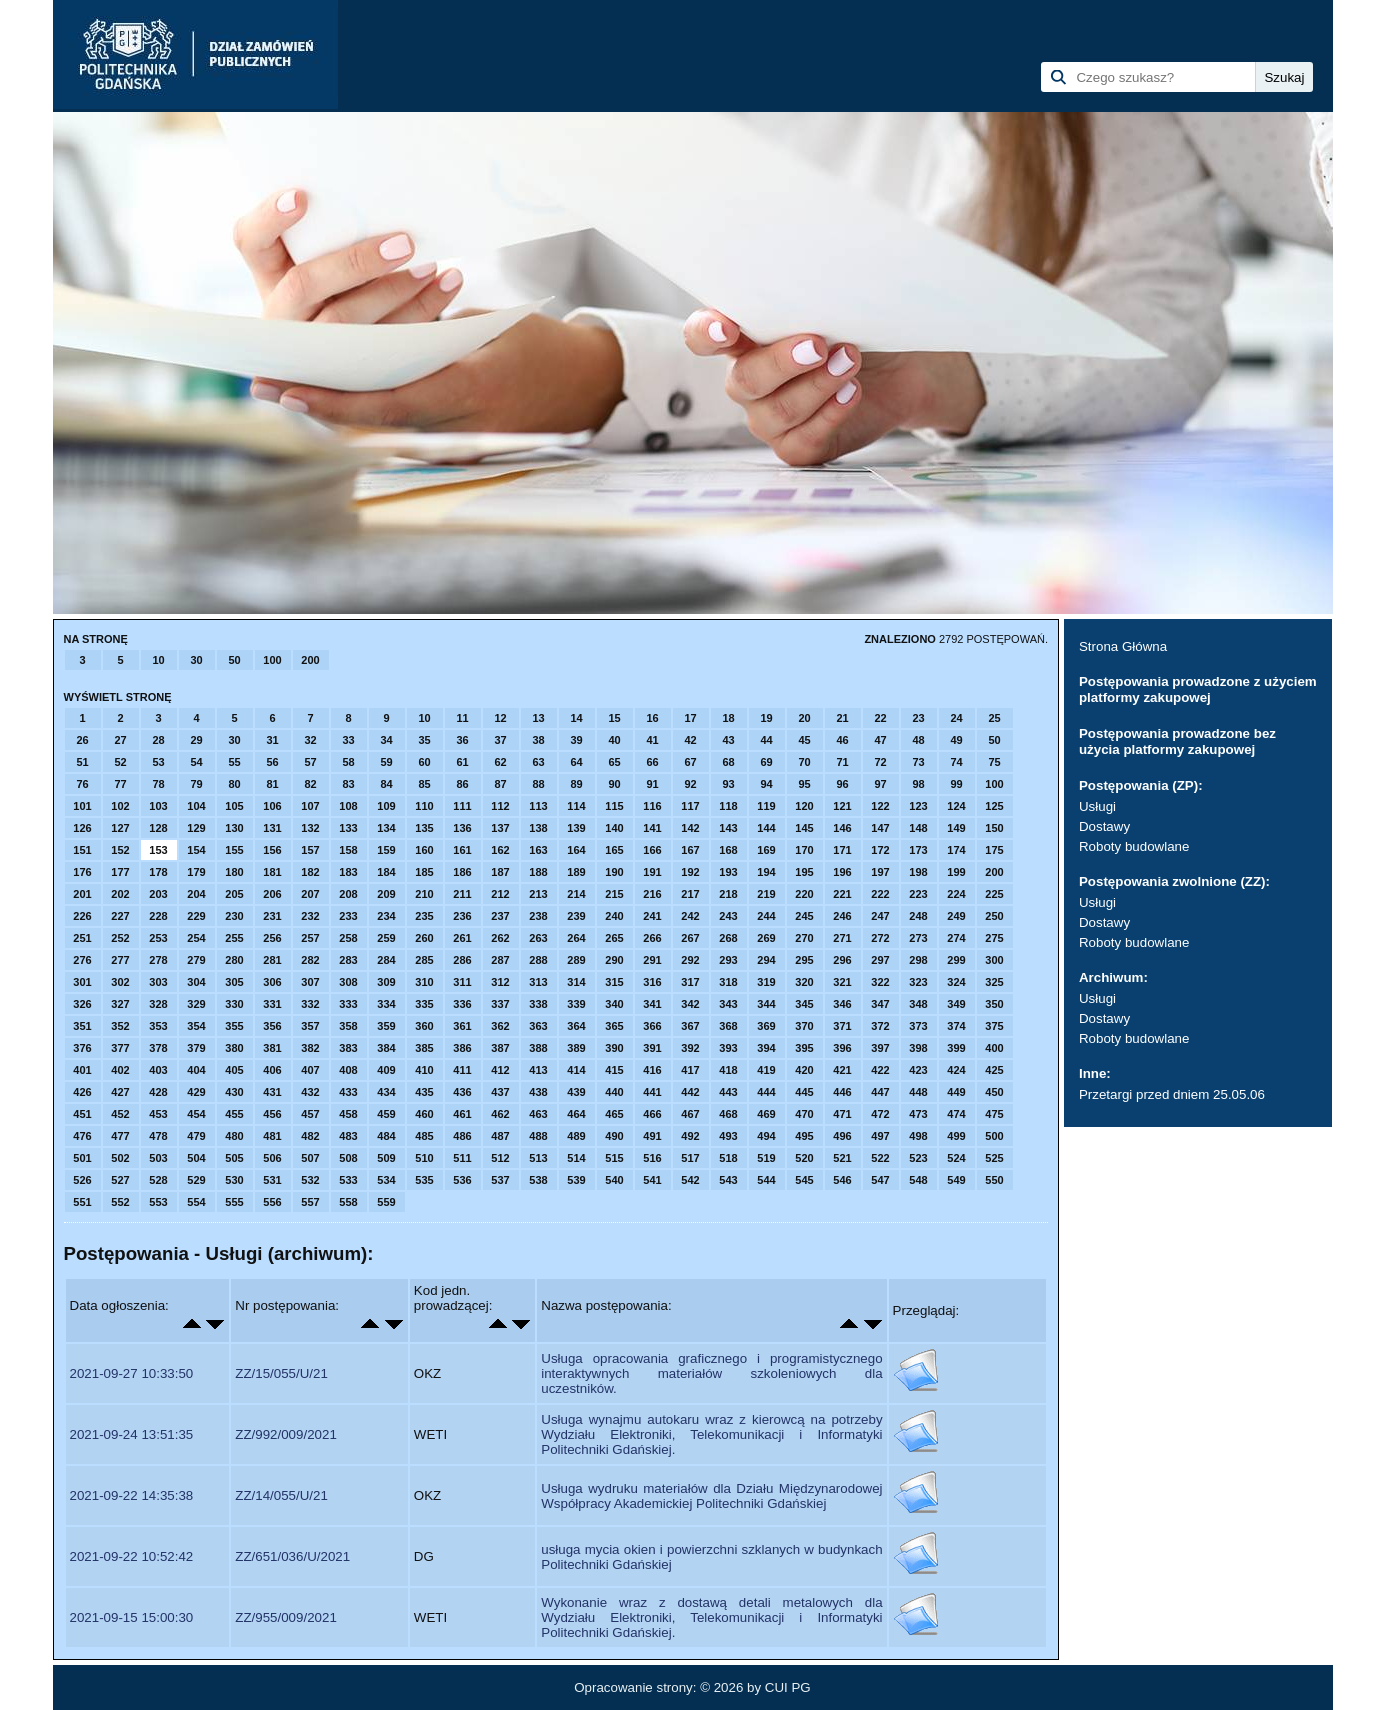 The height and width of the screenshot is (1710, 1385). I want to click on 284, so click(386, 960).